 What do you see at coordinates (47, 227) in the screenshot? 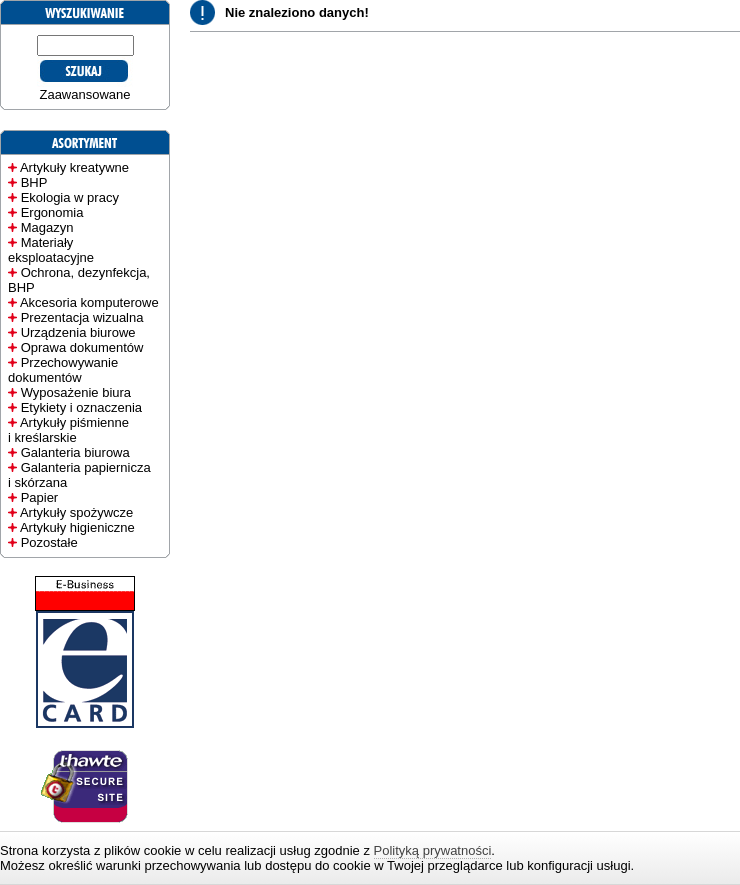
I see `Magazyn` at bounding box center [47, 227].